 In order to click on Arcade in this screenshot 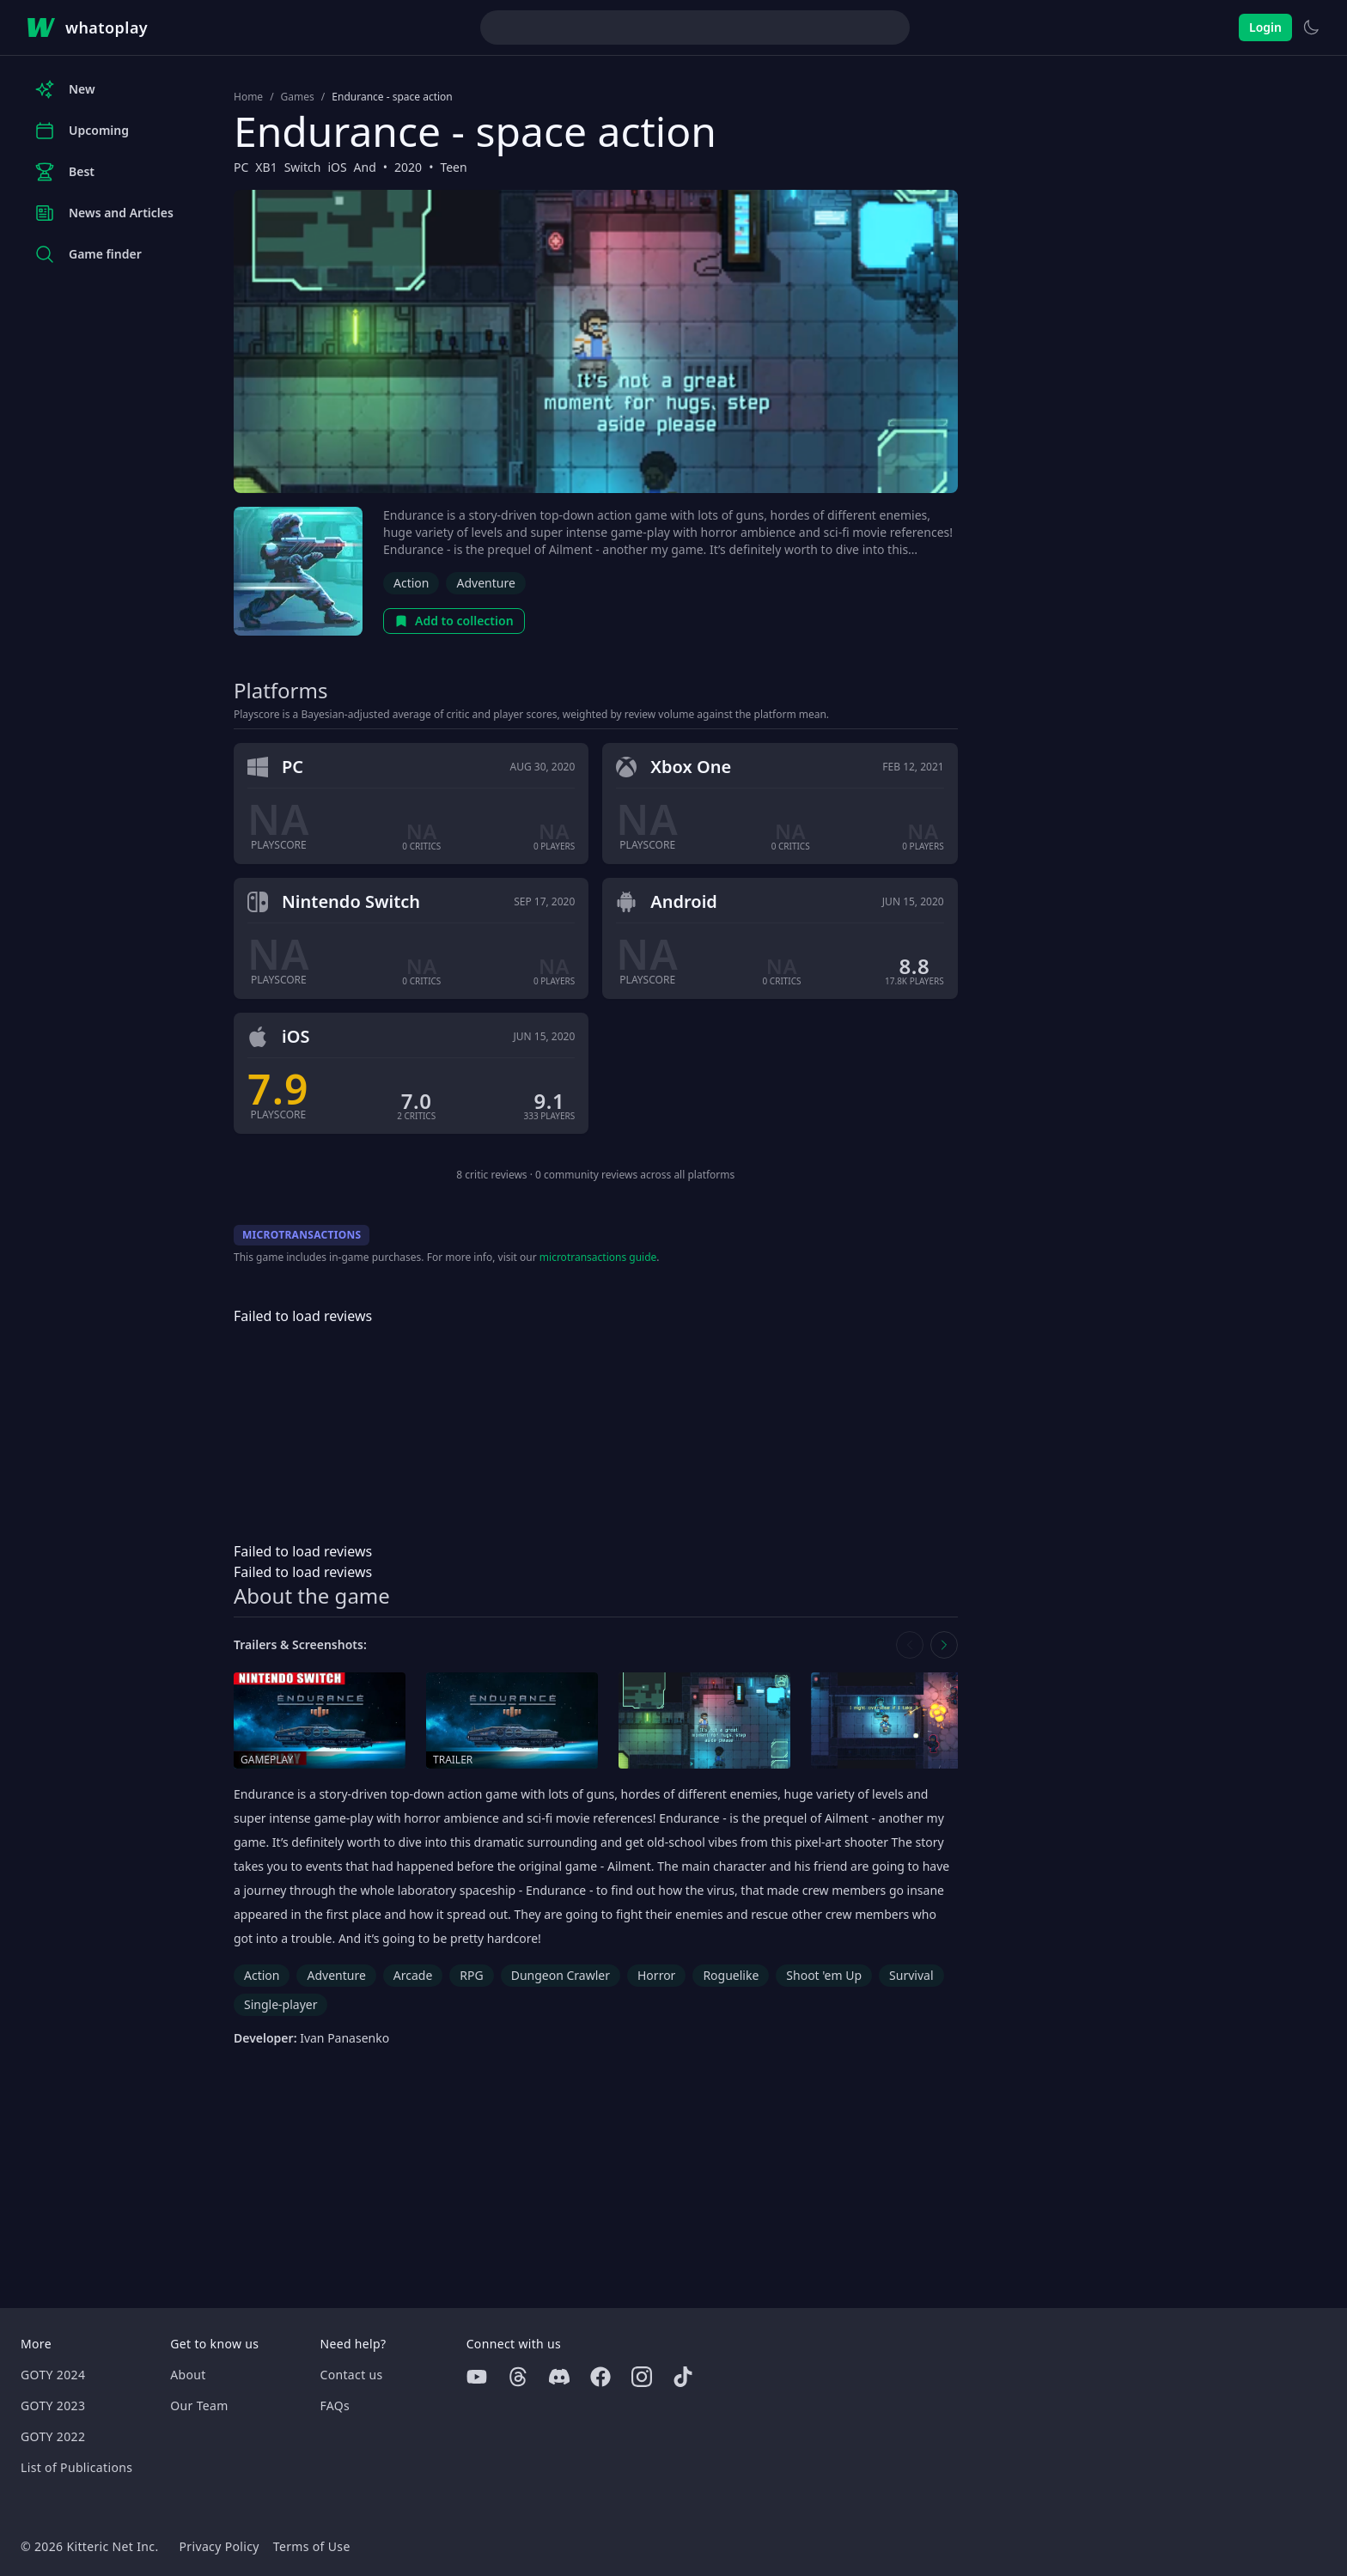, I will do `click(413, 1975)`.